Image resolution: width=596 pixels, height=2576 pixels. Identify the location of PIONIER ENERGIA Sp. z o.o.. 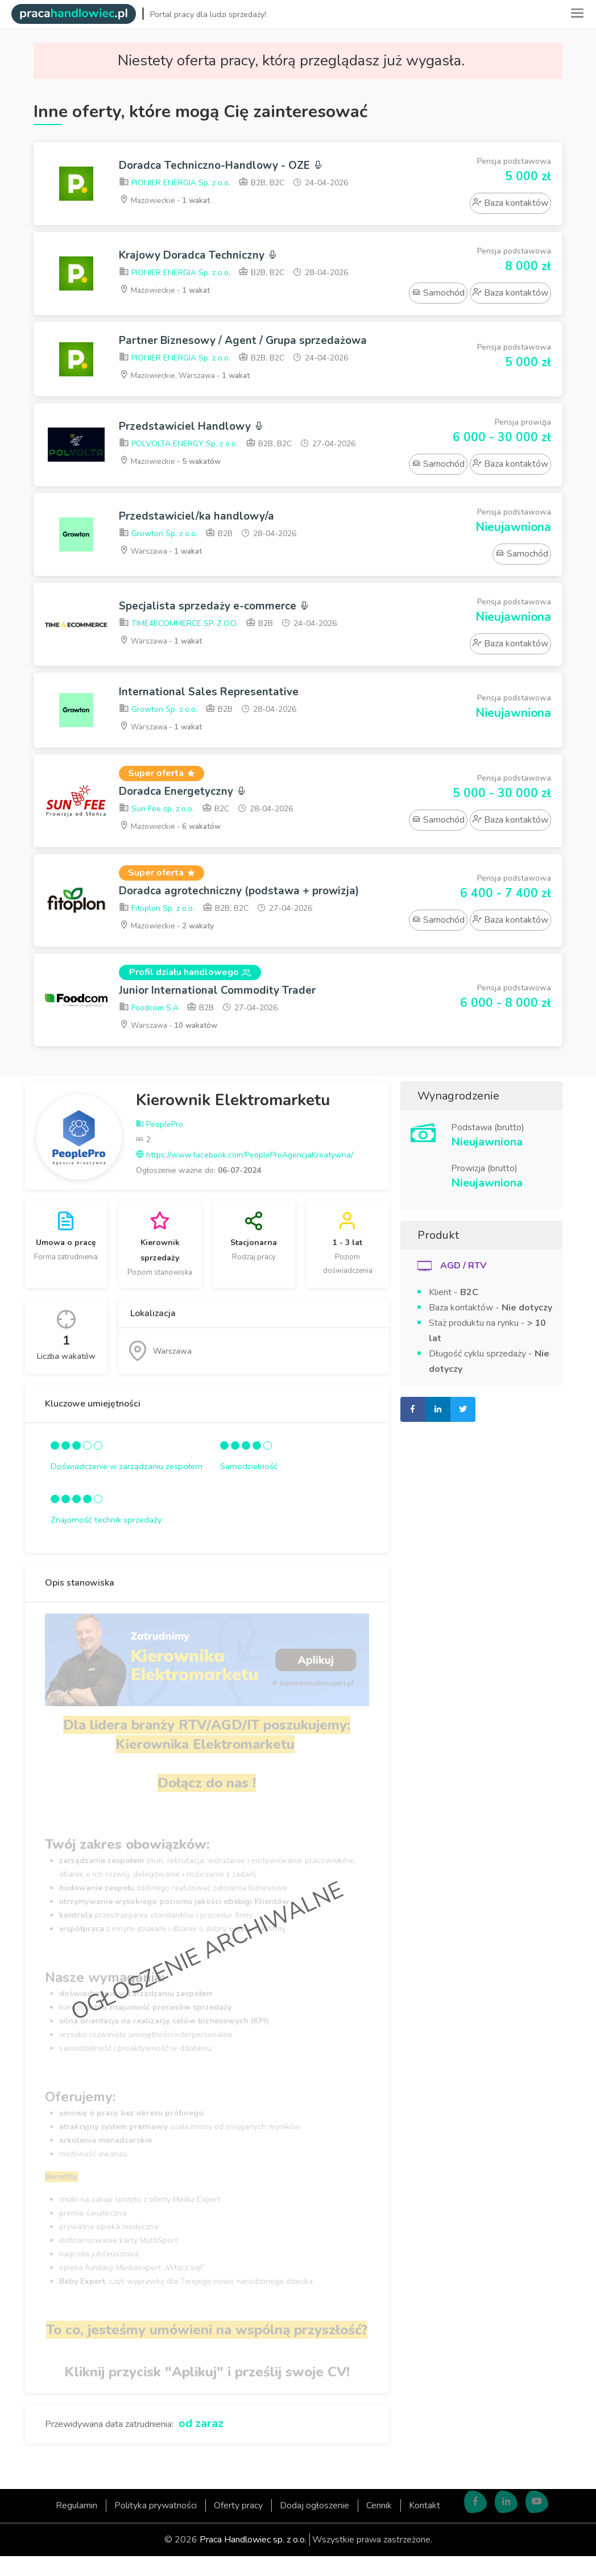
(174, 184).